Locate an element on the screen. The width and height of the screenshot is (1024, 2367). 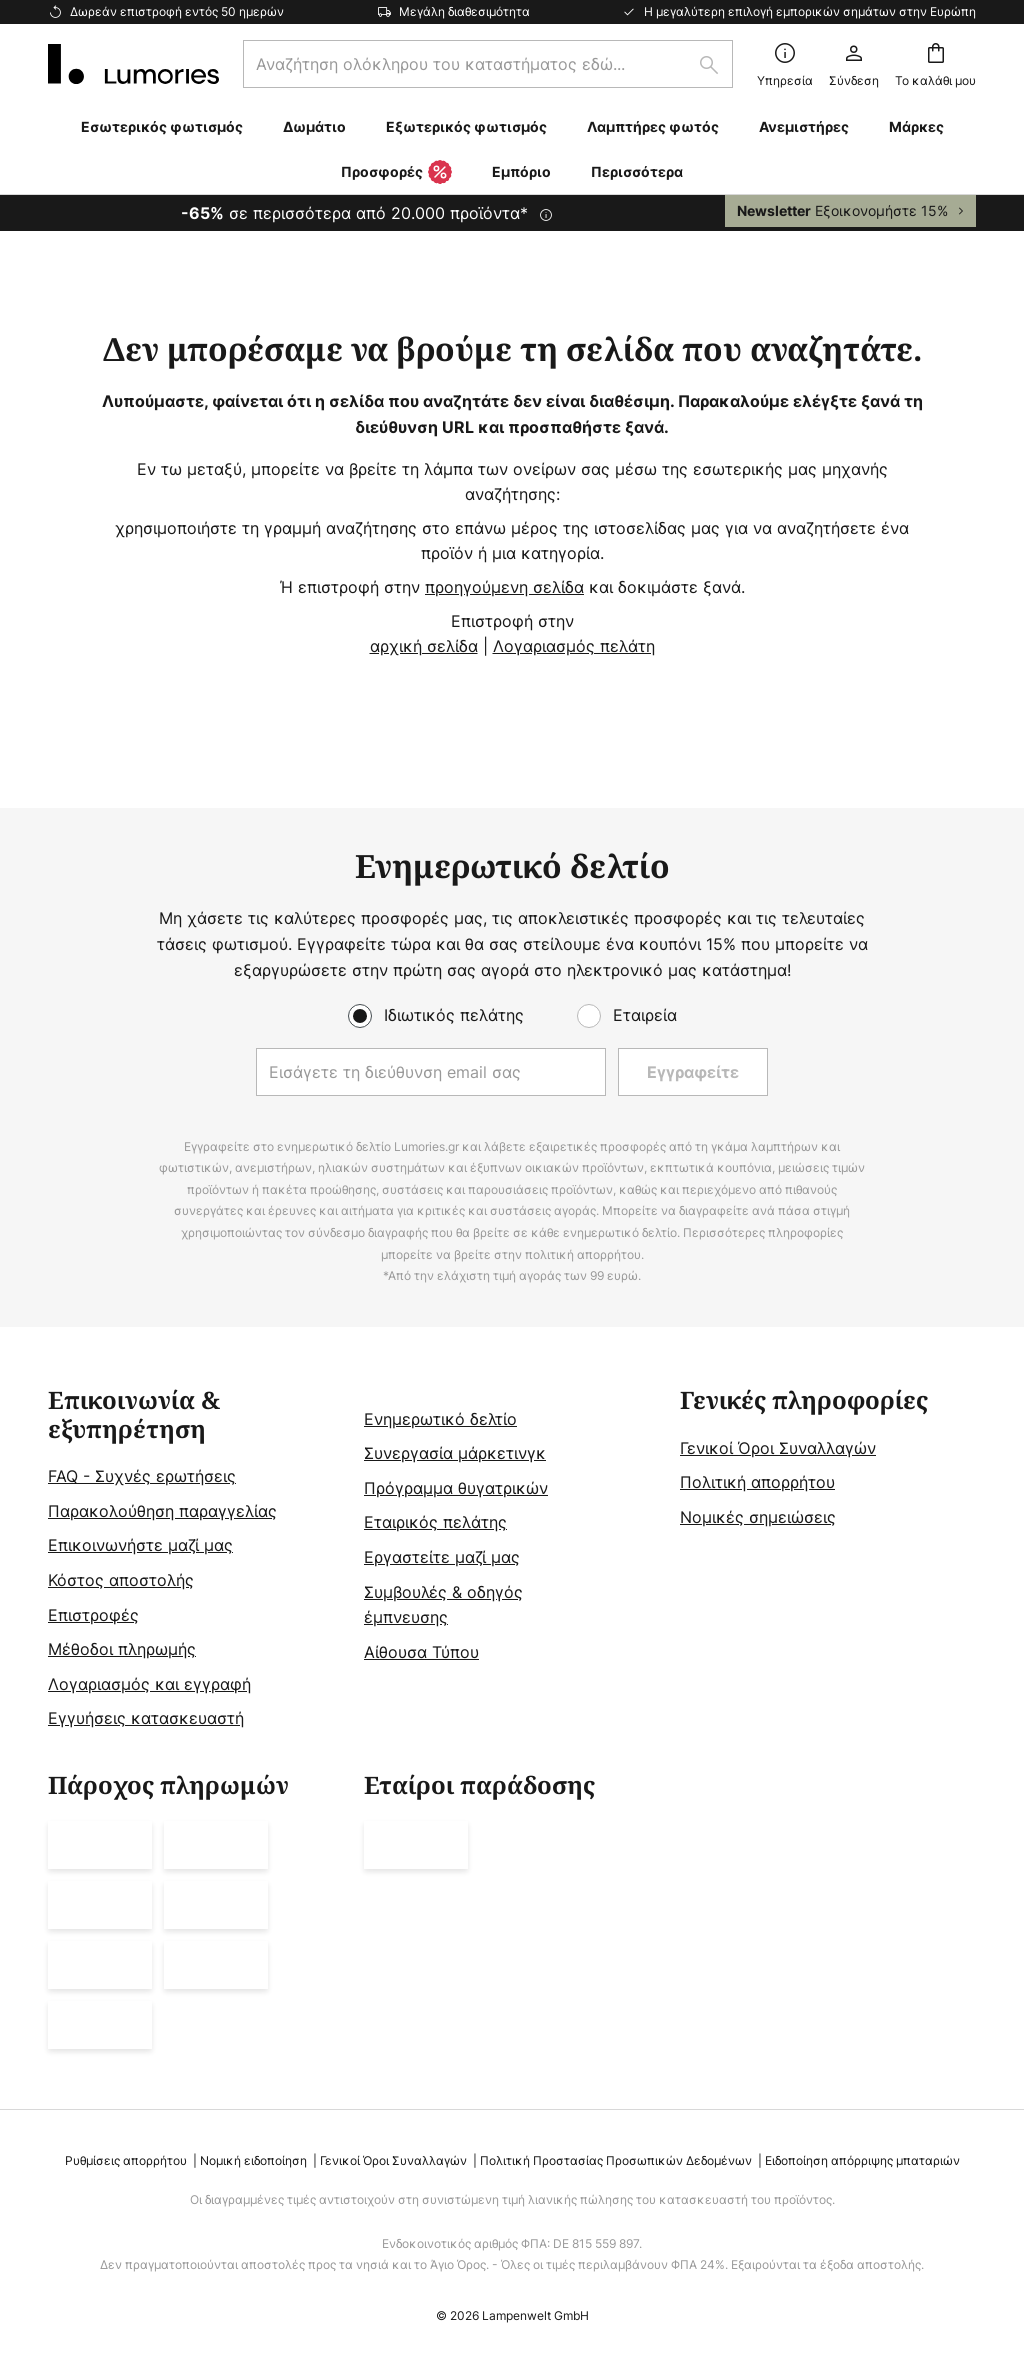
Μέθοδοι πληρωμής is located at coordinates (122, 1649).